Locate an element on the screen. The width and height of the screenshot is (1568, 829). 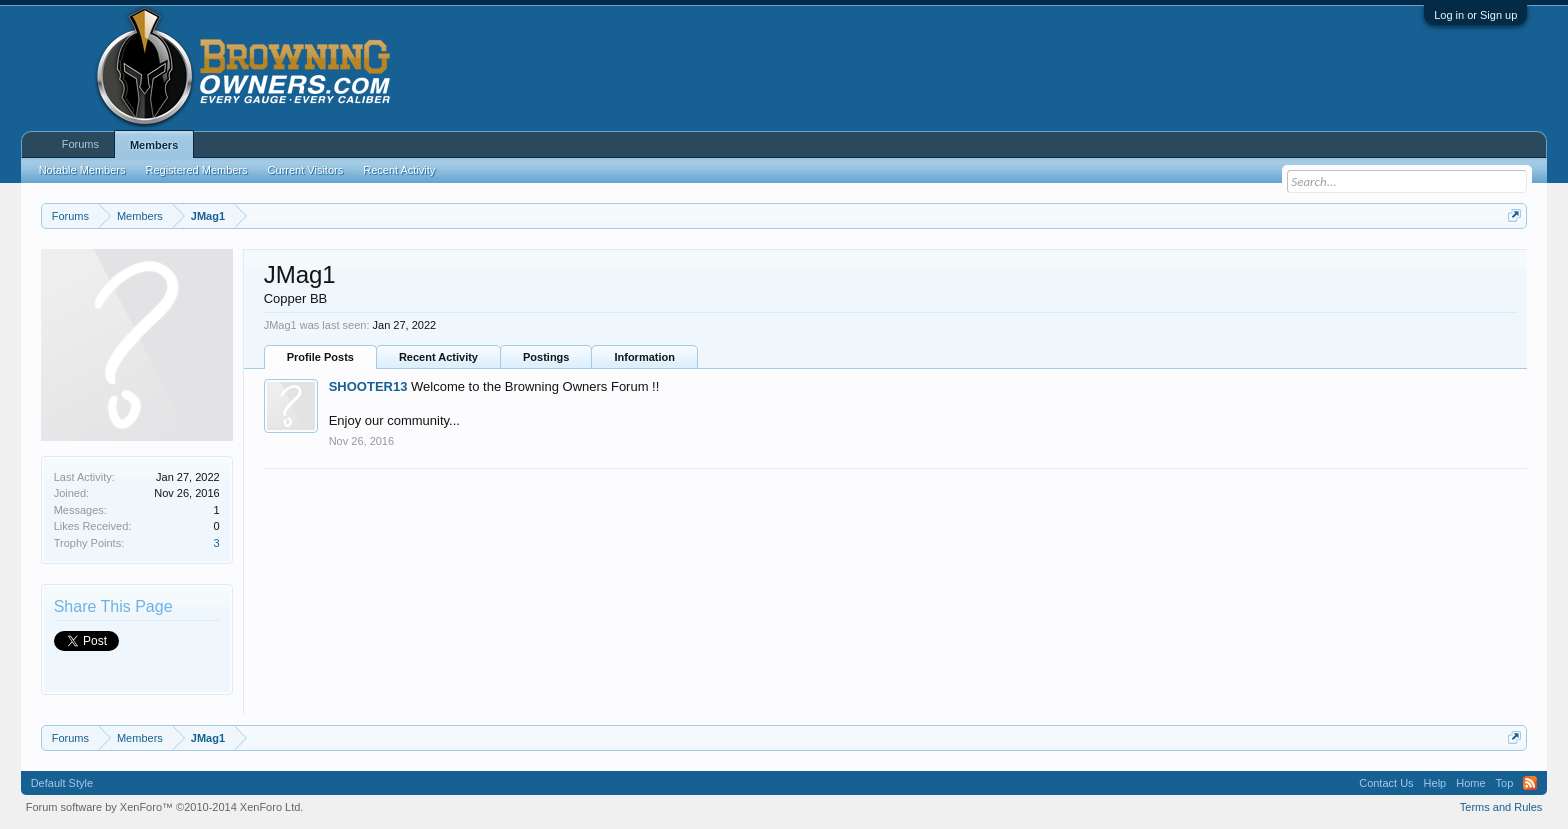
Forum software by XenForo™ is located at coordinates (165, 807).